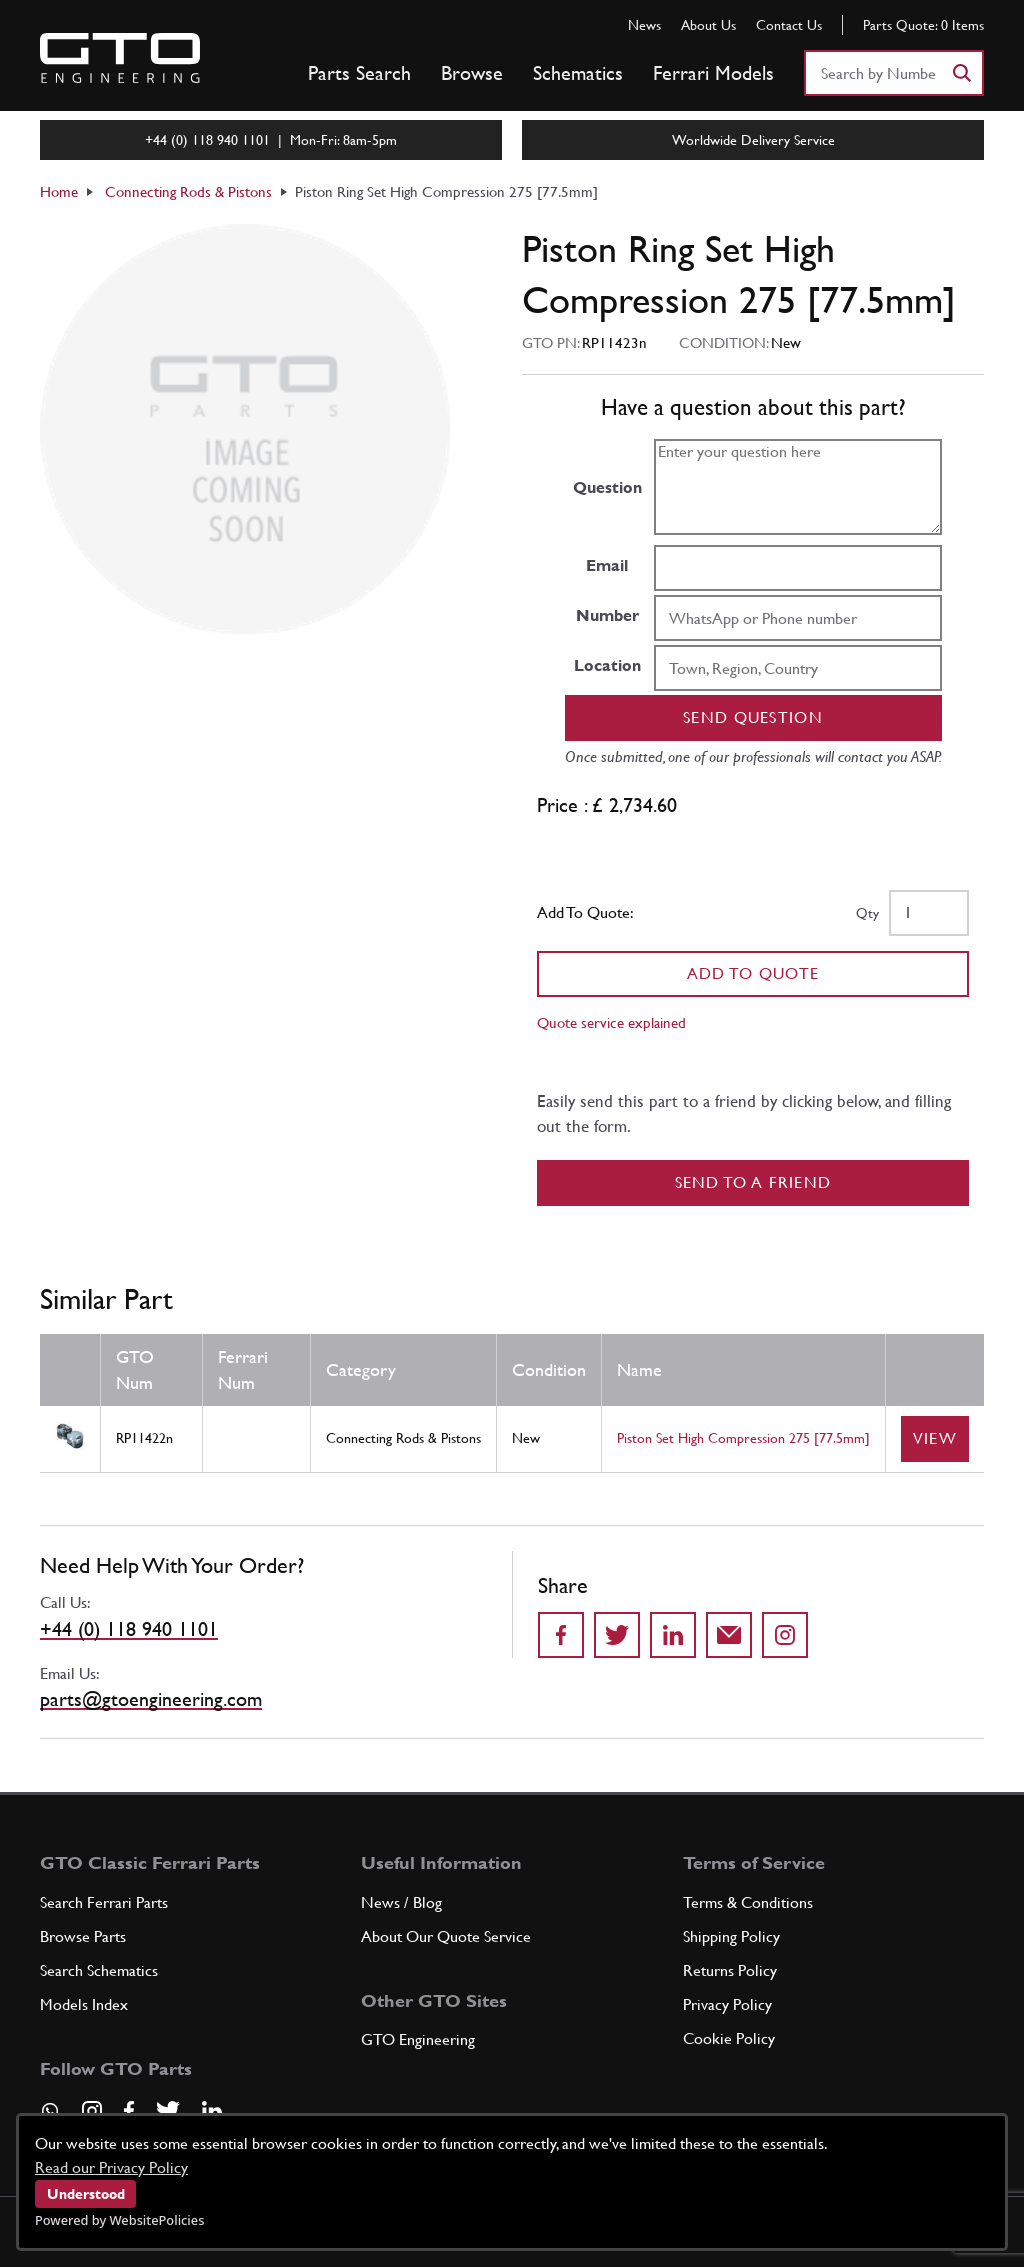  Describe the element at coordinates (644, 25) in the screenshot. I see `News` at that location.